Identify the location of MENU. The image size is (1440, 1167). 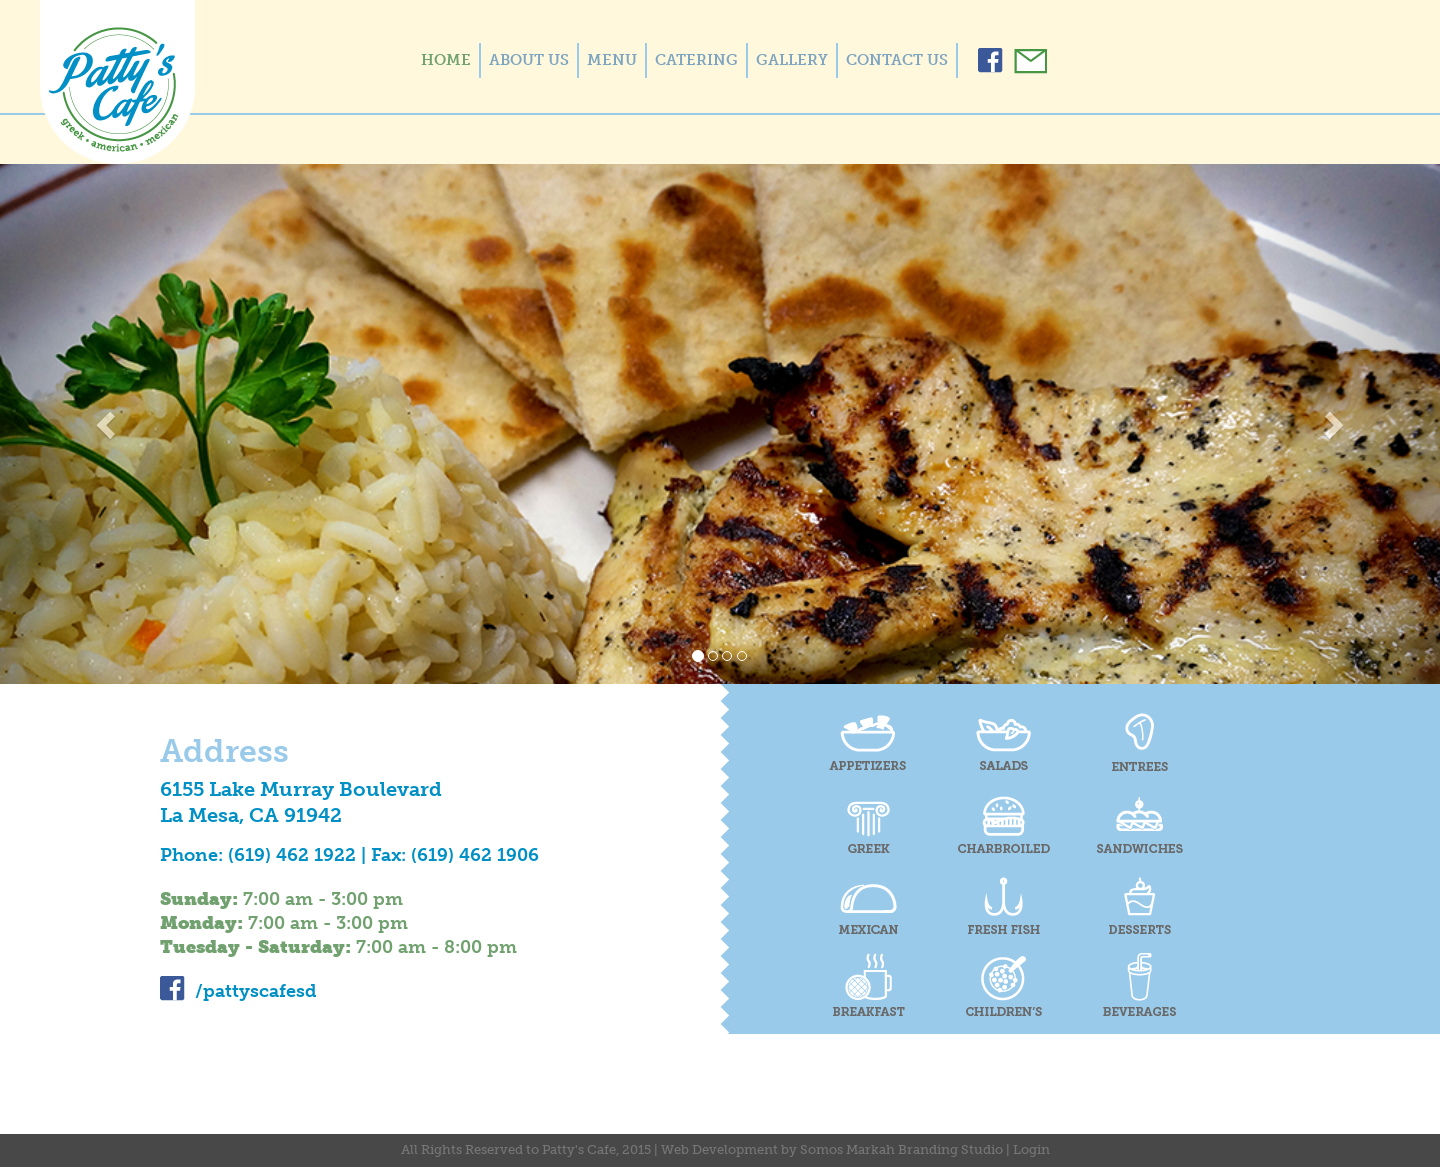
(612, 60).